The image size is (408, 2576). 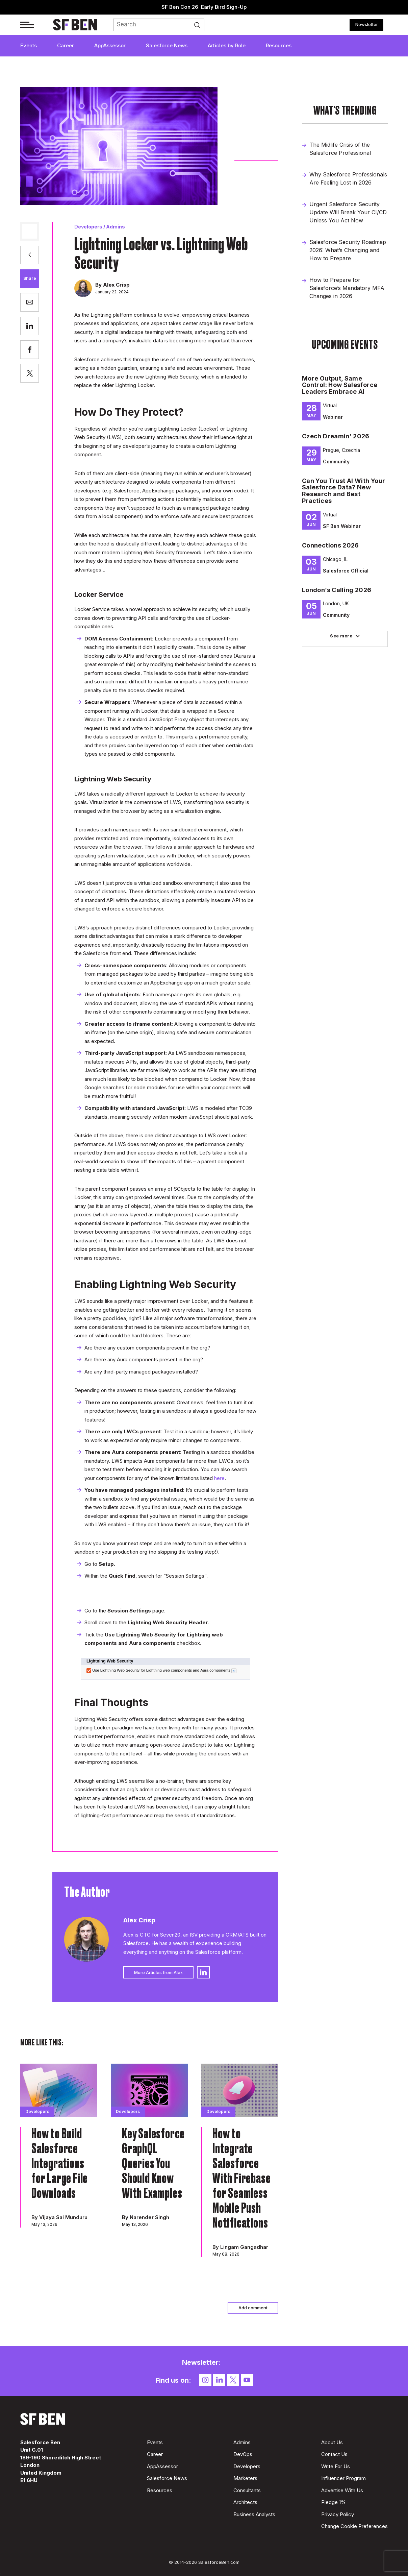 I want to click on Salesforce News, so click(x=166, y=45).